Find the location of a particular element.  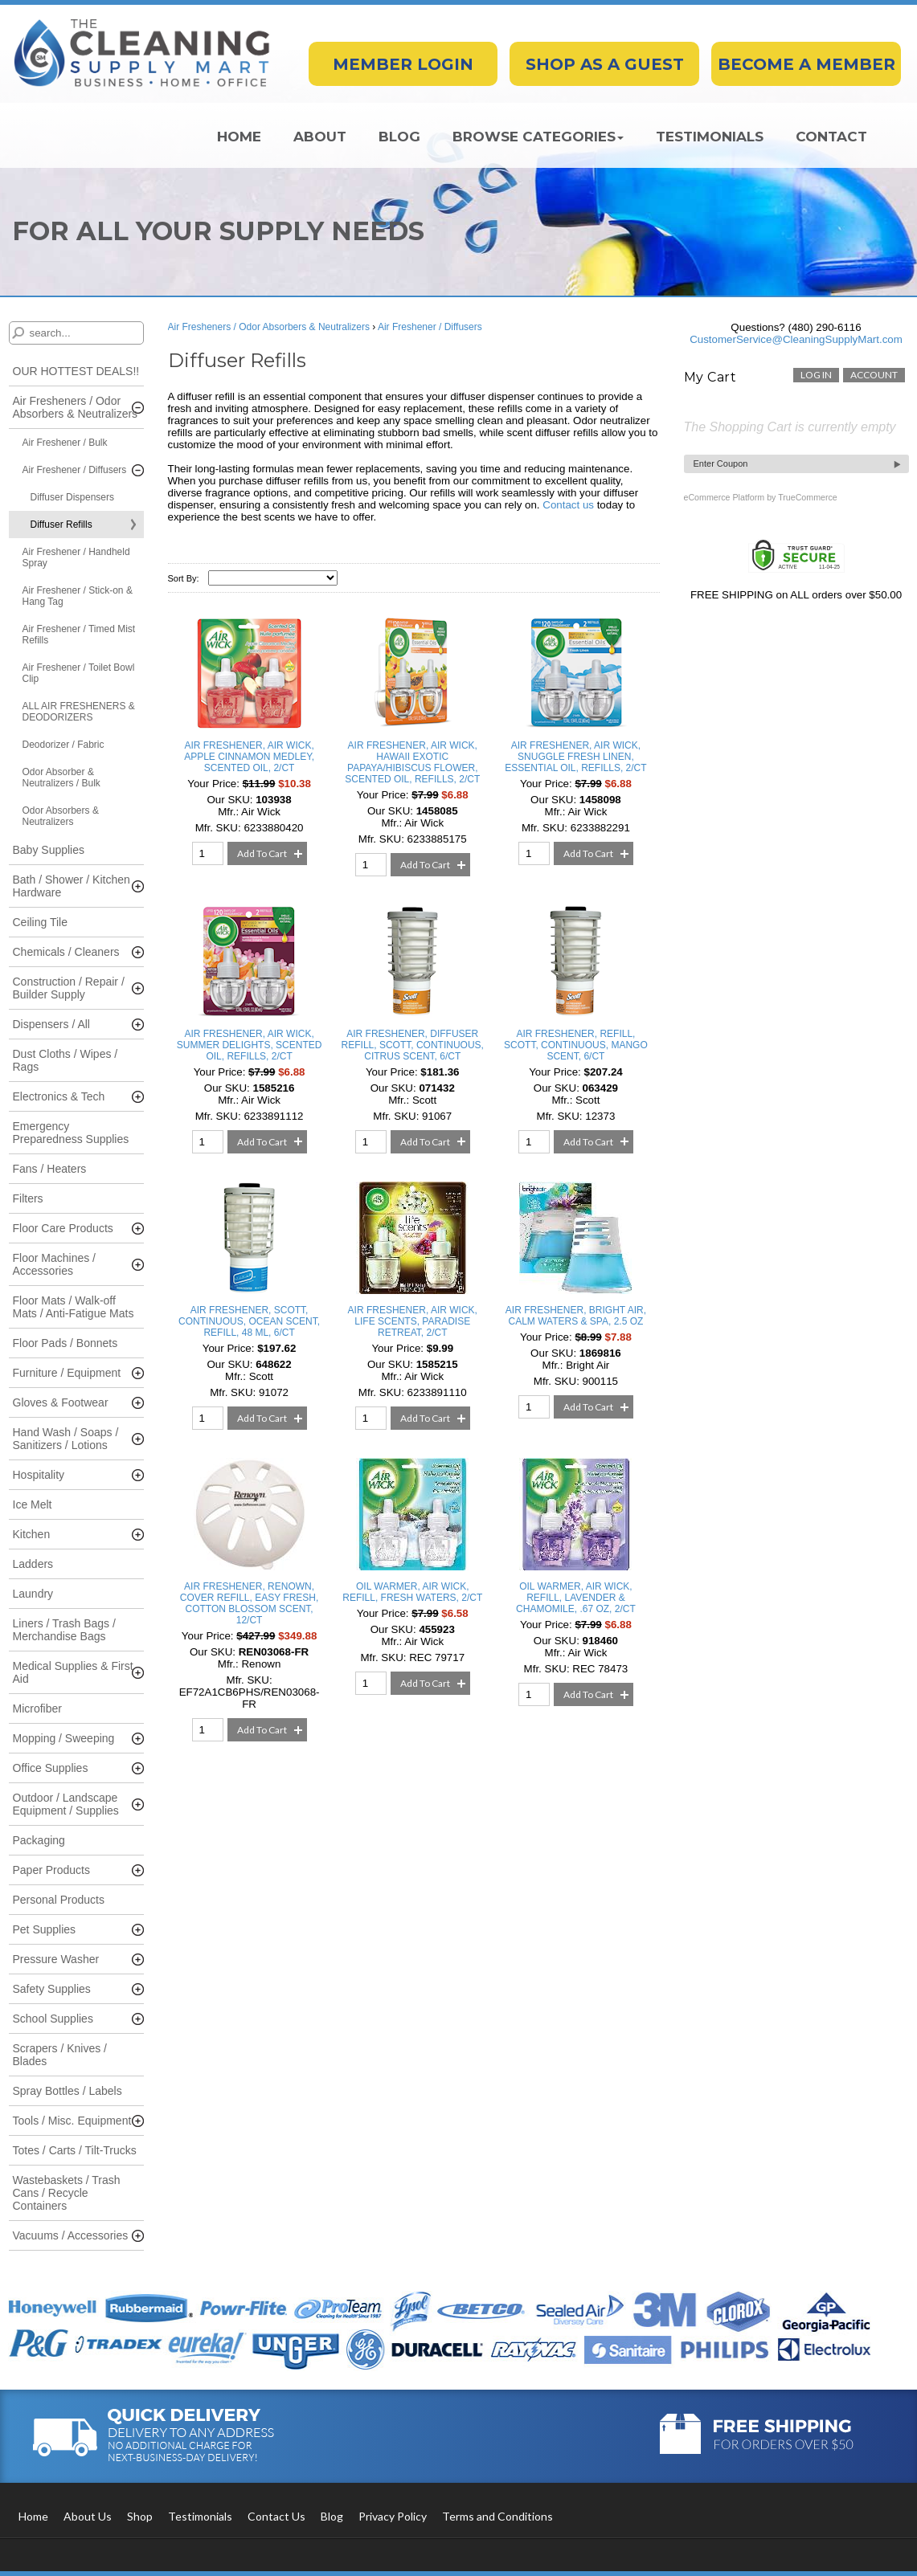

Spray Bottles / Labels is located at coordinates (67, 2090).